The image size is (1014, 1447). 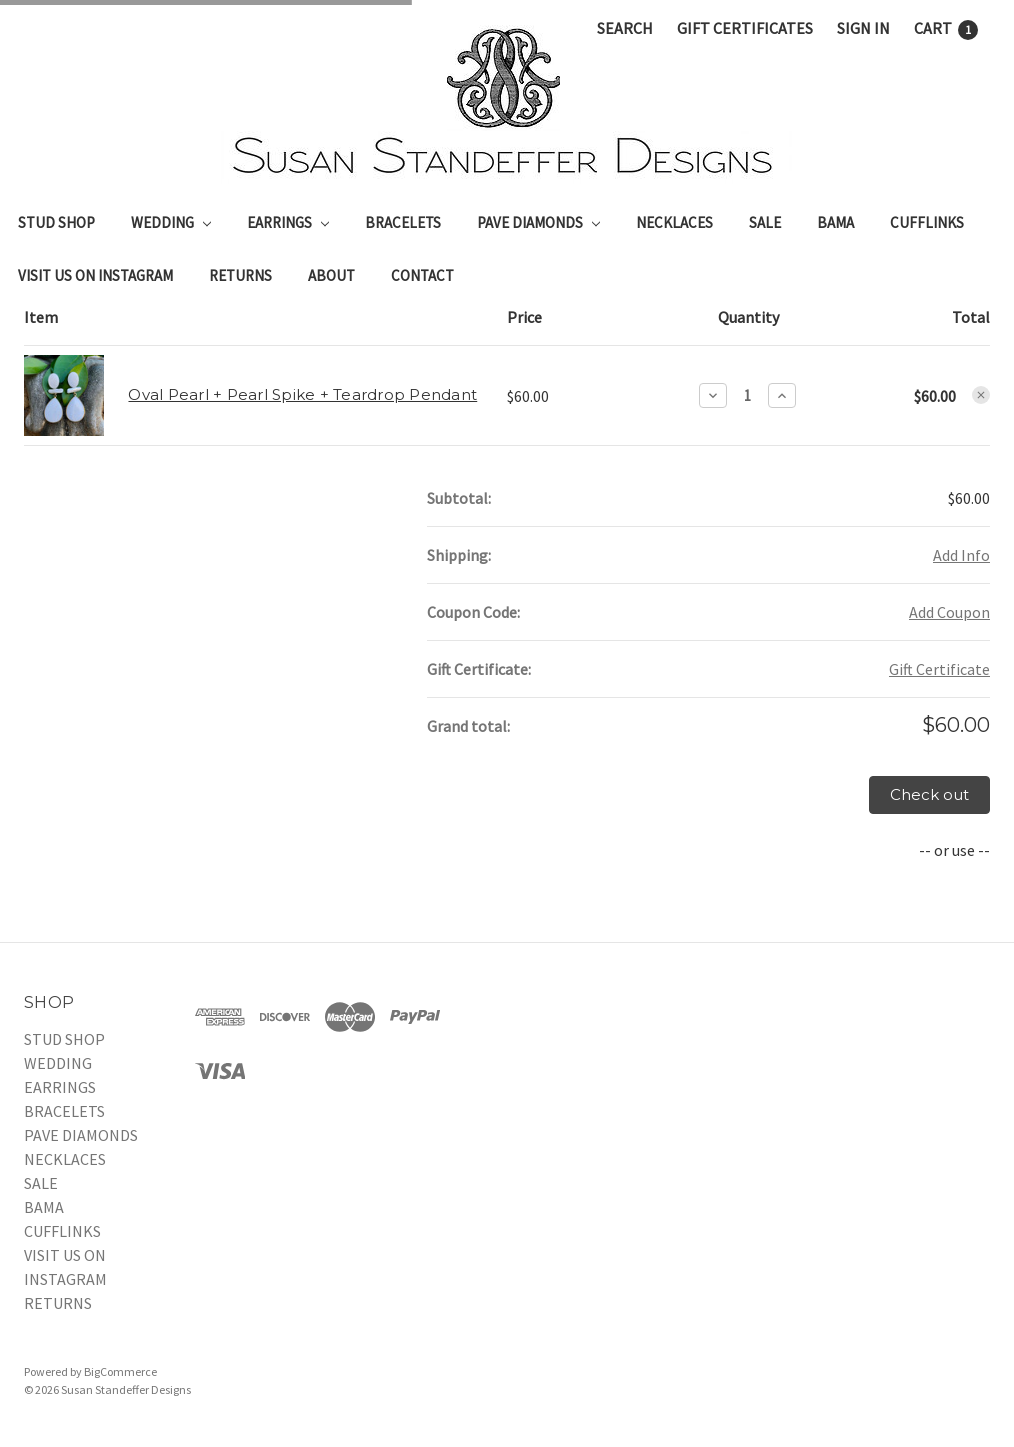 What do you see at coordinates (765, 222) in the screenshot?
I see `SALE` at bounding box center [765, 222].